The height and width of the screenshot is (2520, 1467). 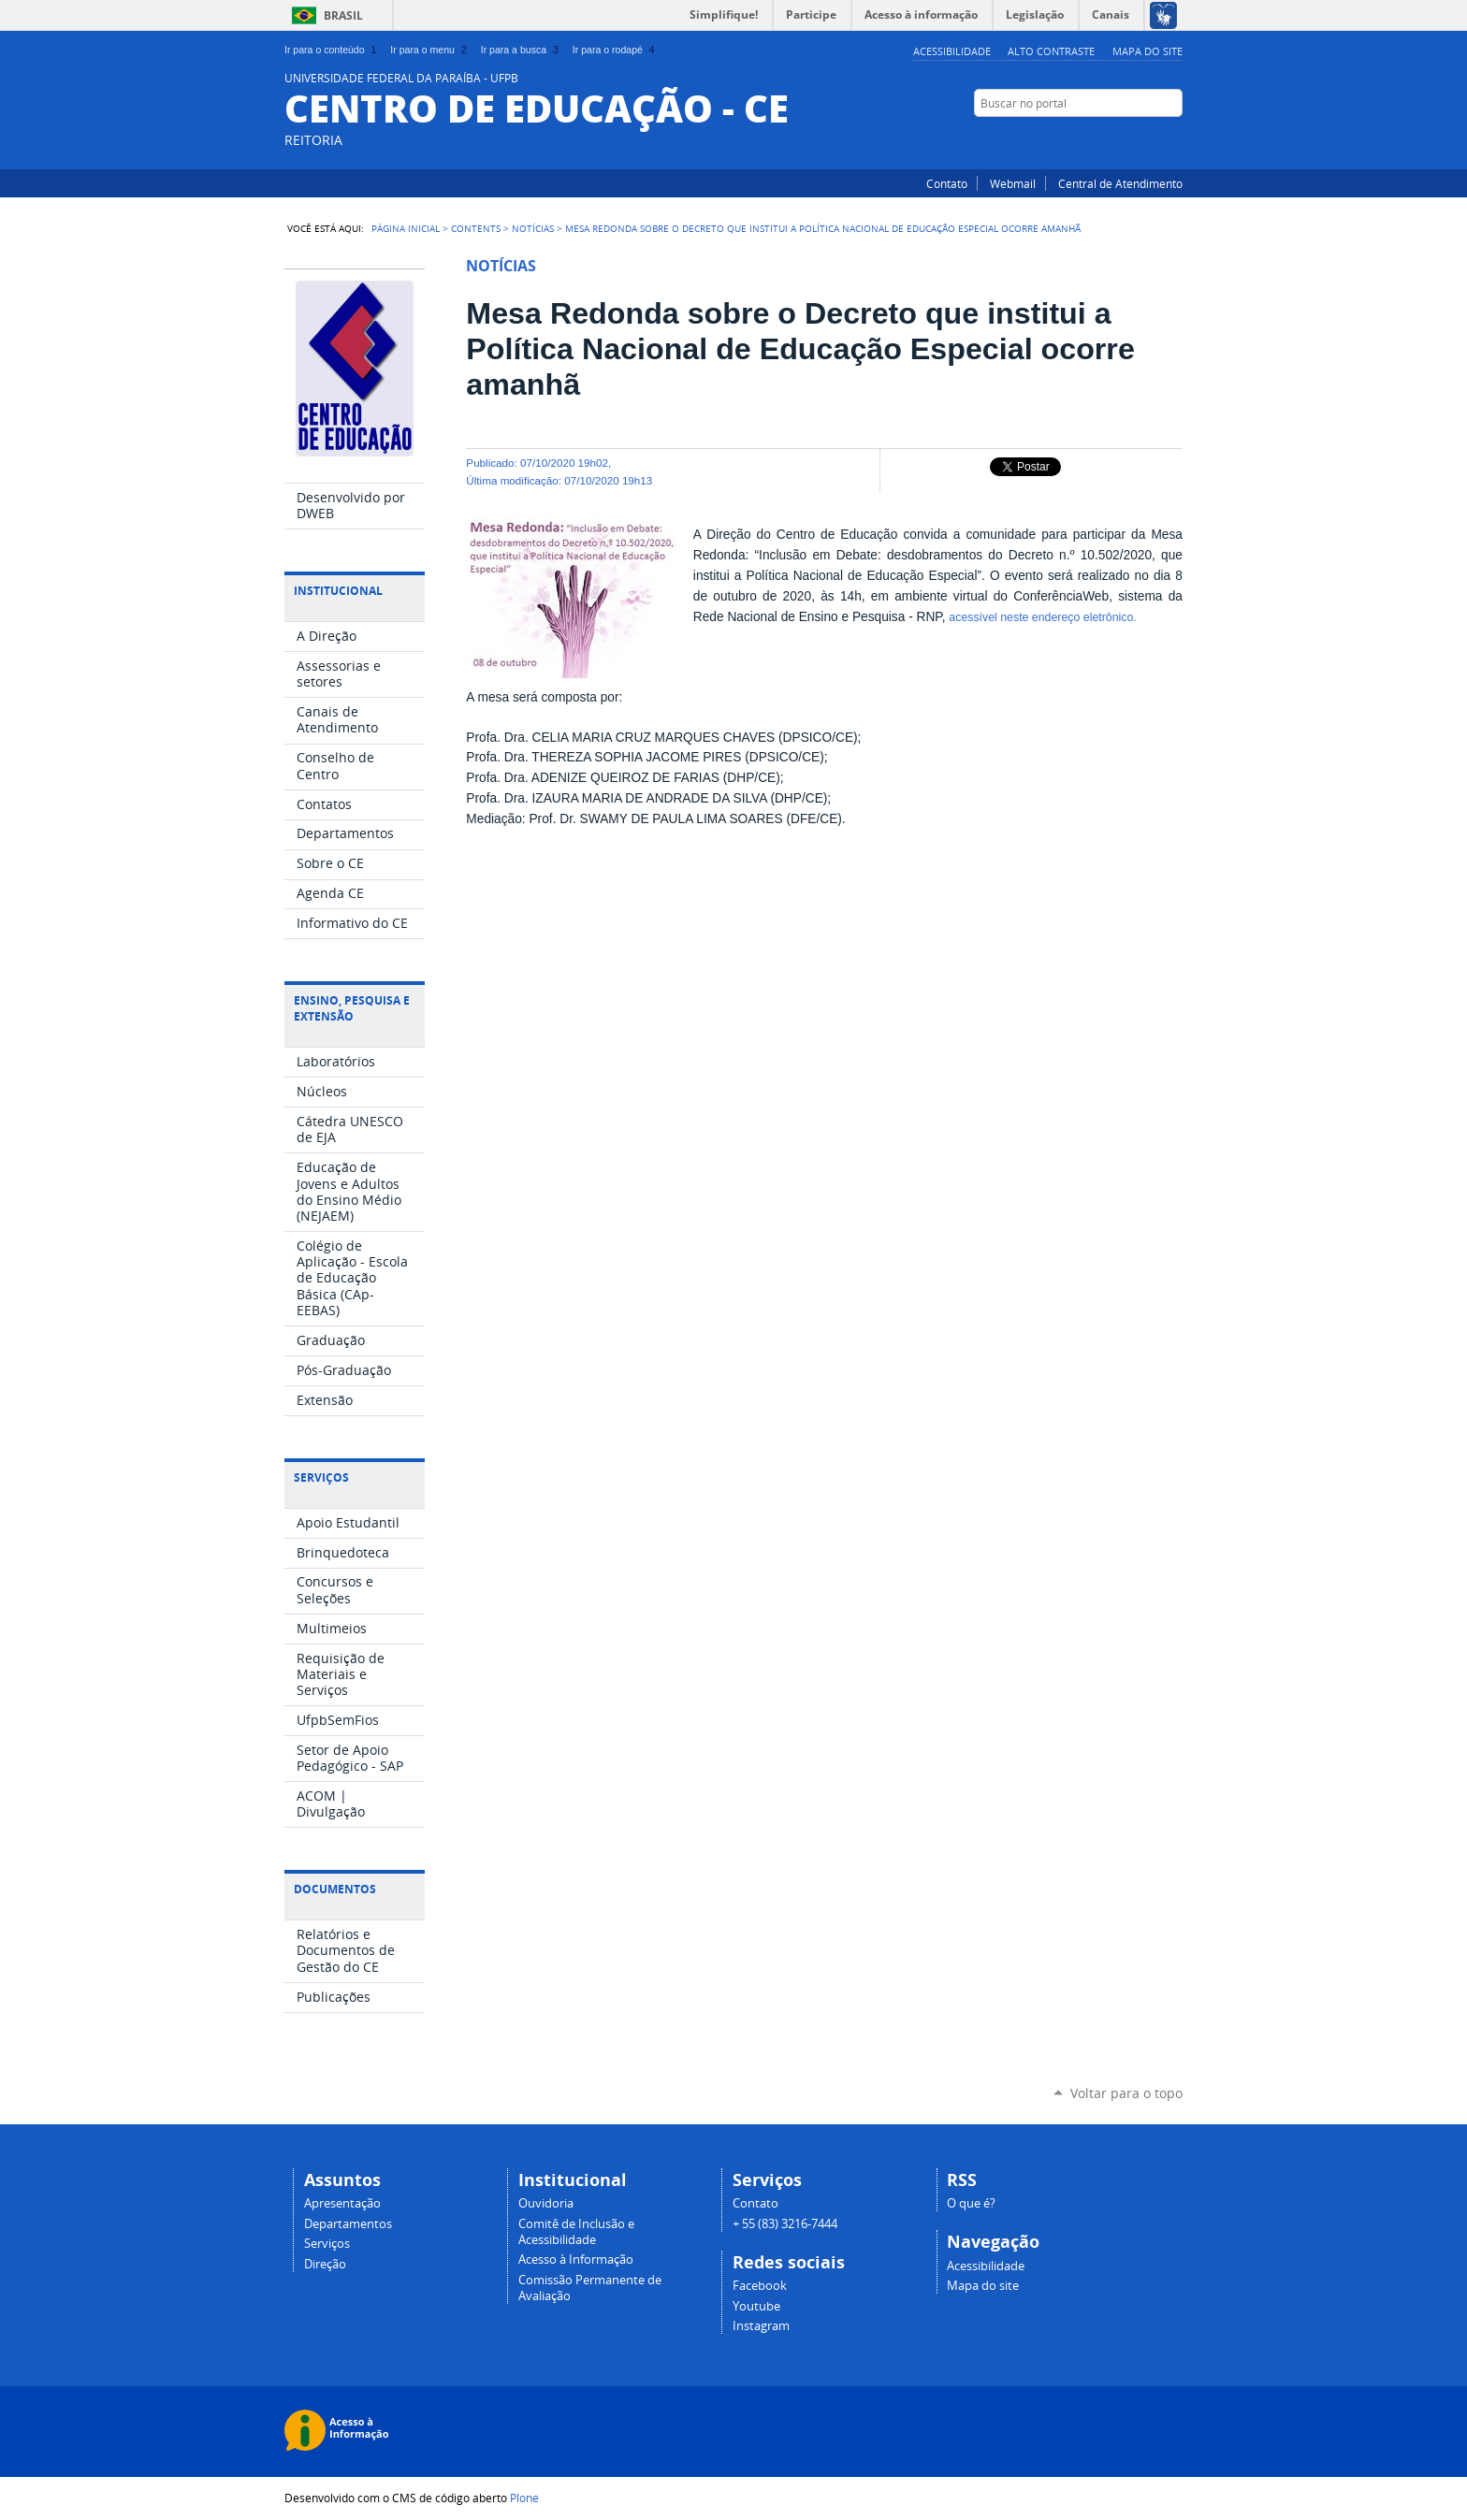 What do you see at coordinates (521, 49) in the screenshot?
I see `Ir para a busca` at bounding box center [521, 49].